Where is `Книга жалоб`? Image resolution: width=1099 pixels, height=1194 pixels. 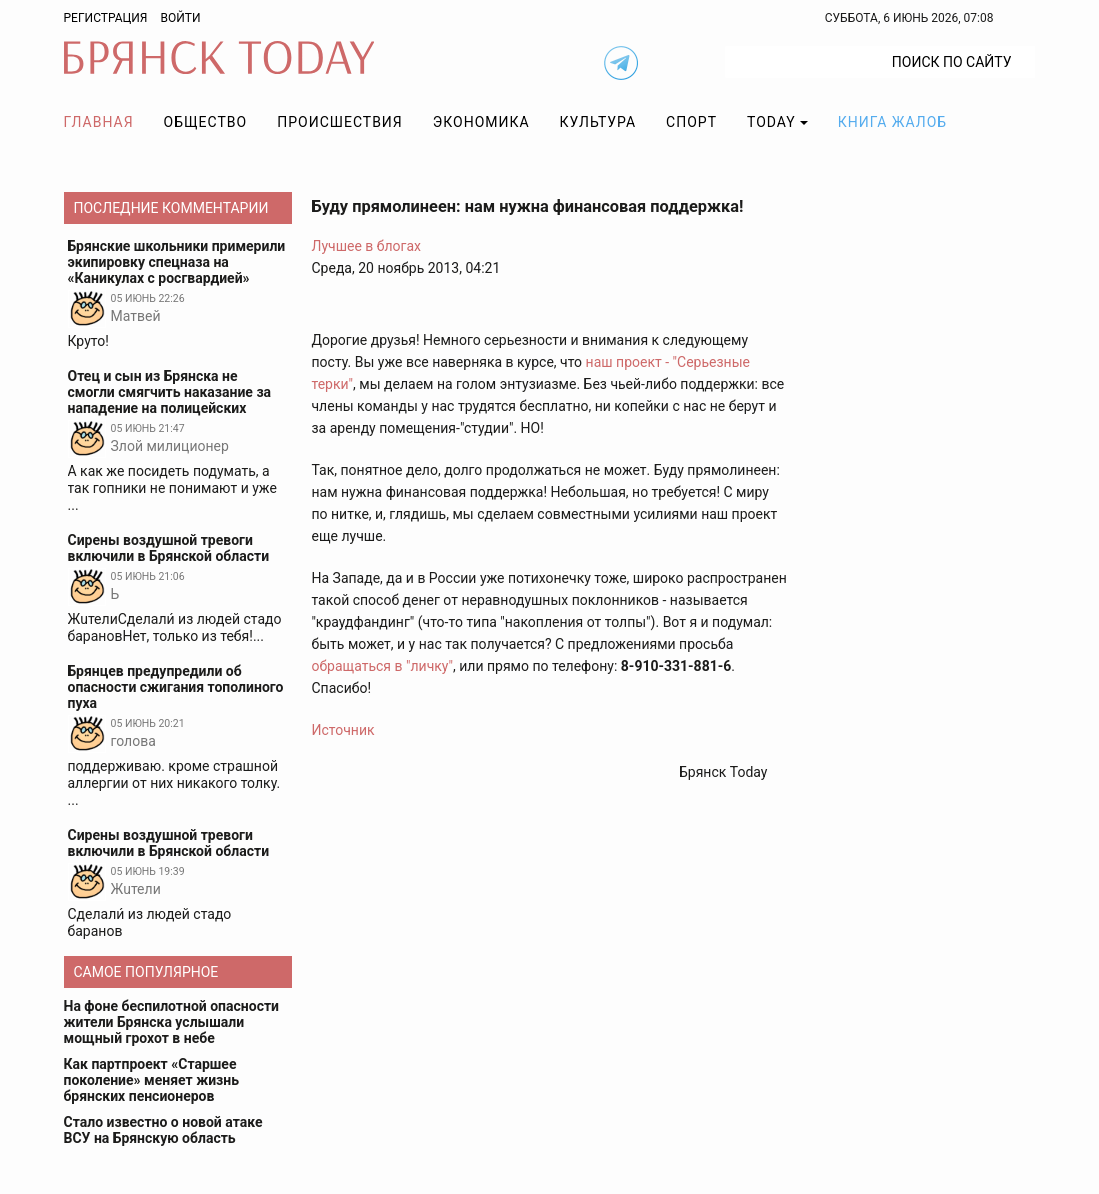 Книга жалоб is located at coordinates (892, 122).